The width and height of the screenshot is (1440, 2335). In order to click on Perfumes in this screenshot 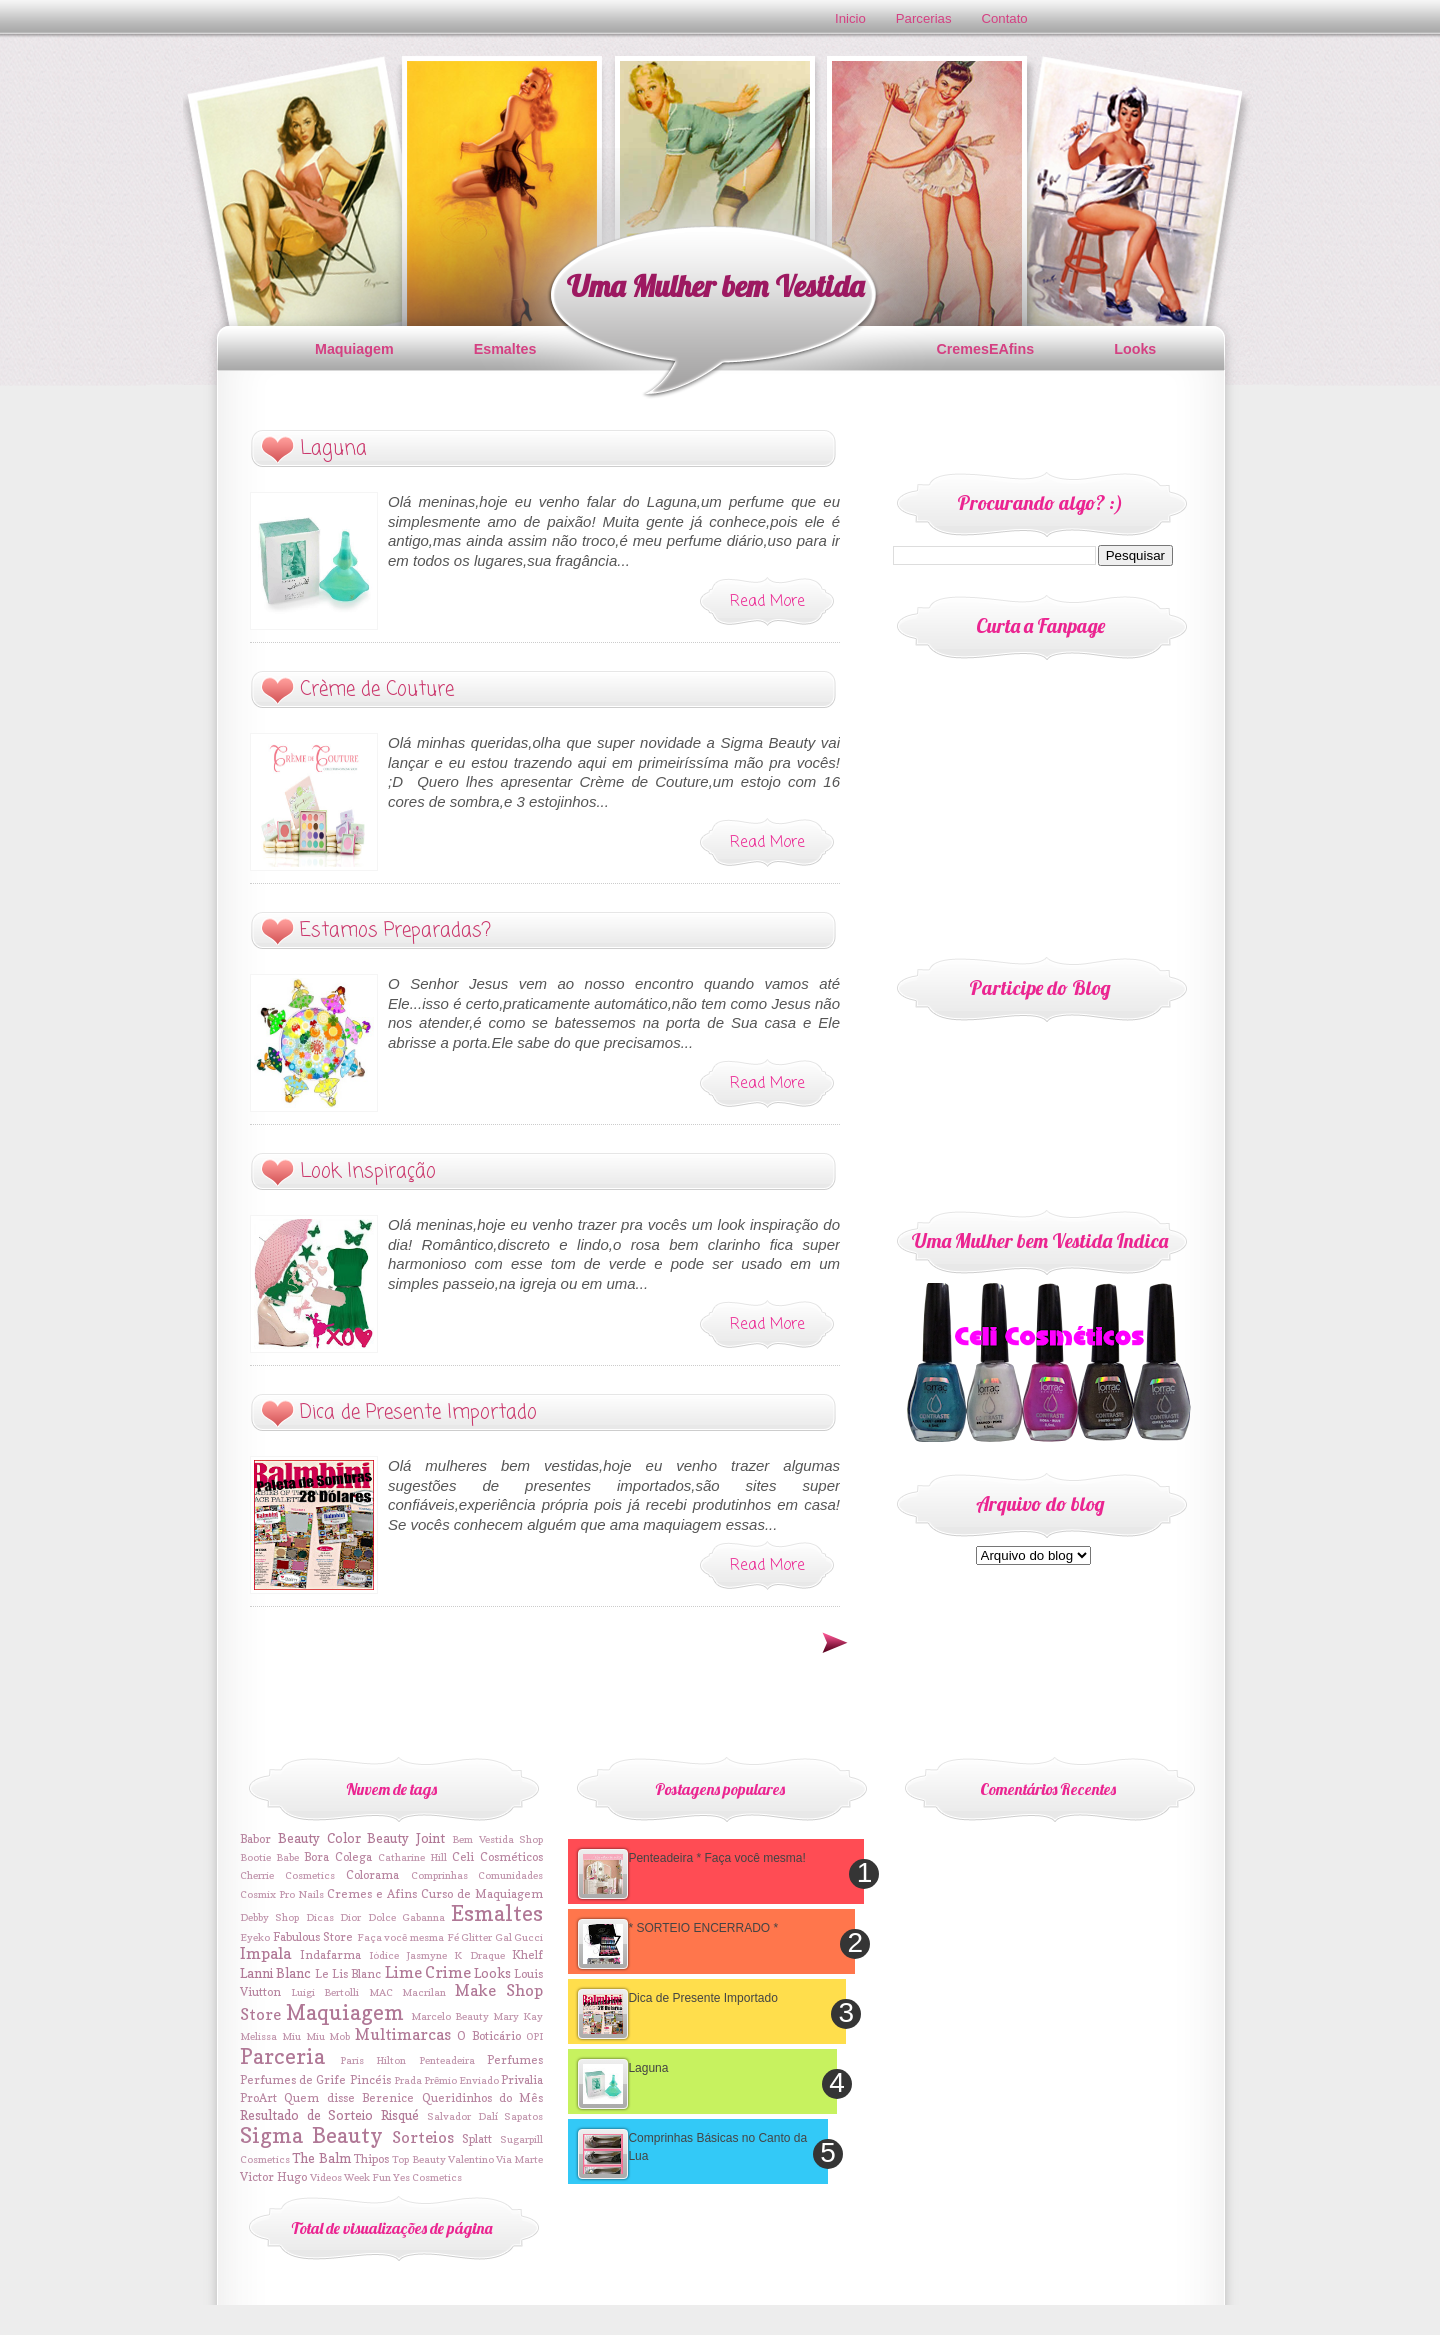, I will do `click(515, 2060)`.